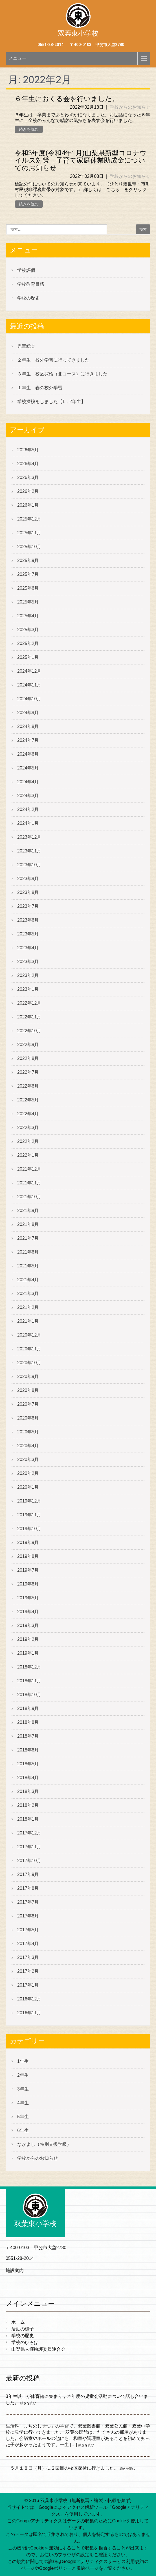 The image size is (156, 2576). What do you see at coordinates (23, 2102) in the screenshot?
I see `4年生` at bounding box center [23, 2102].